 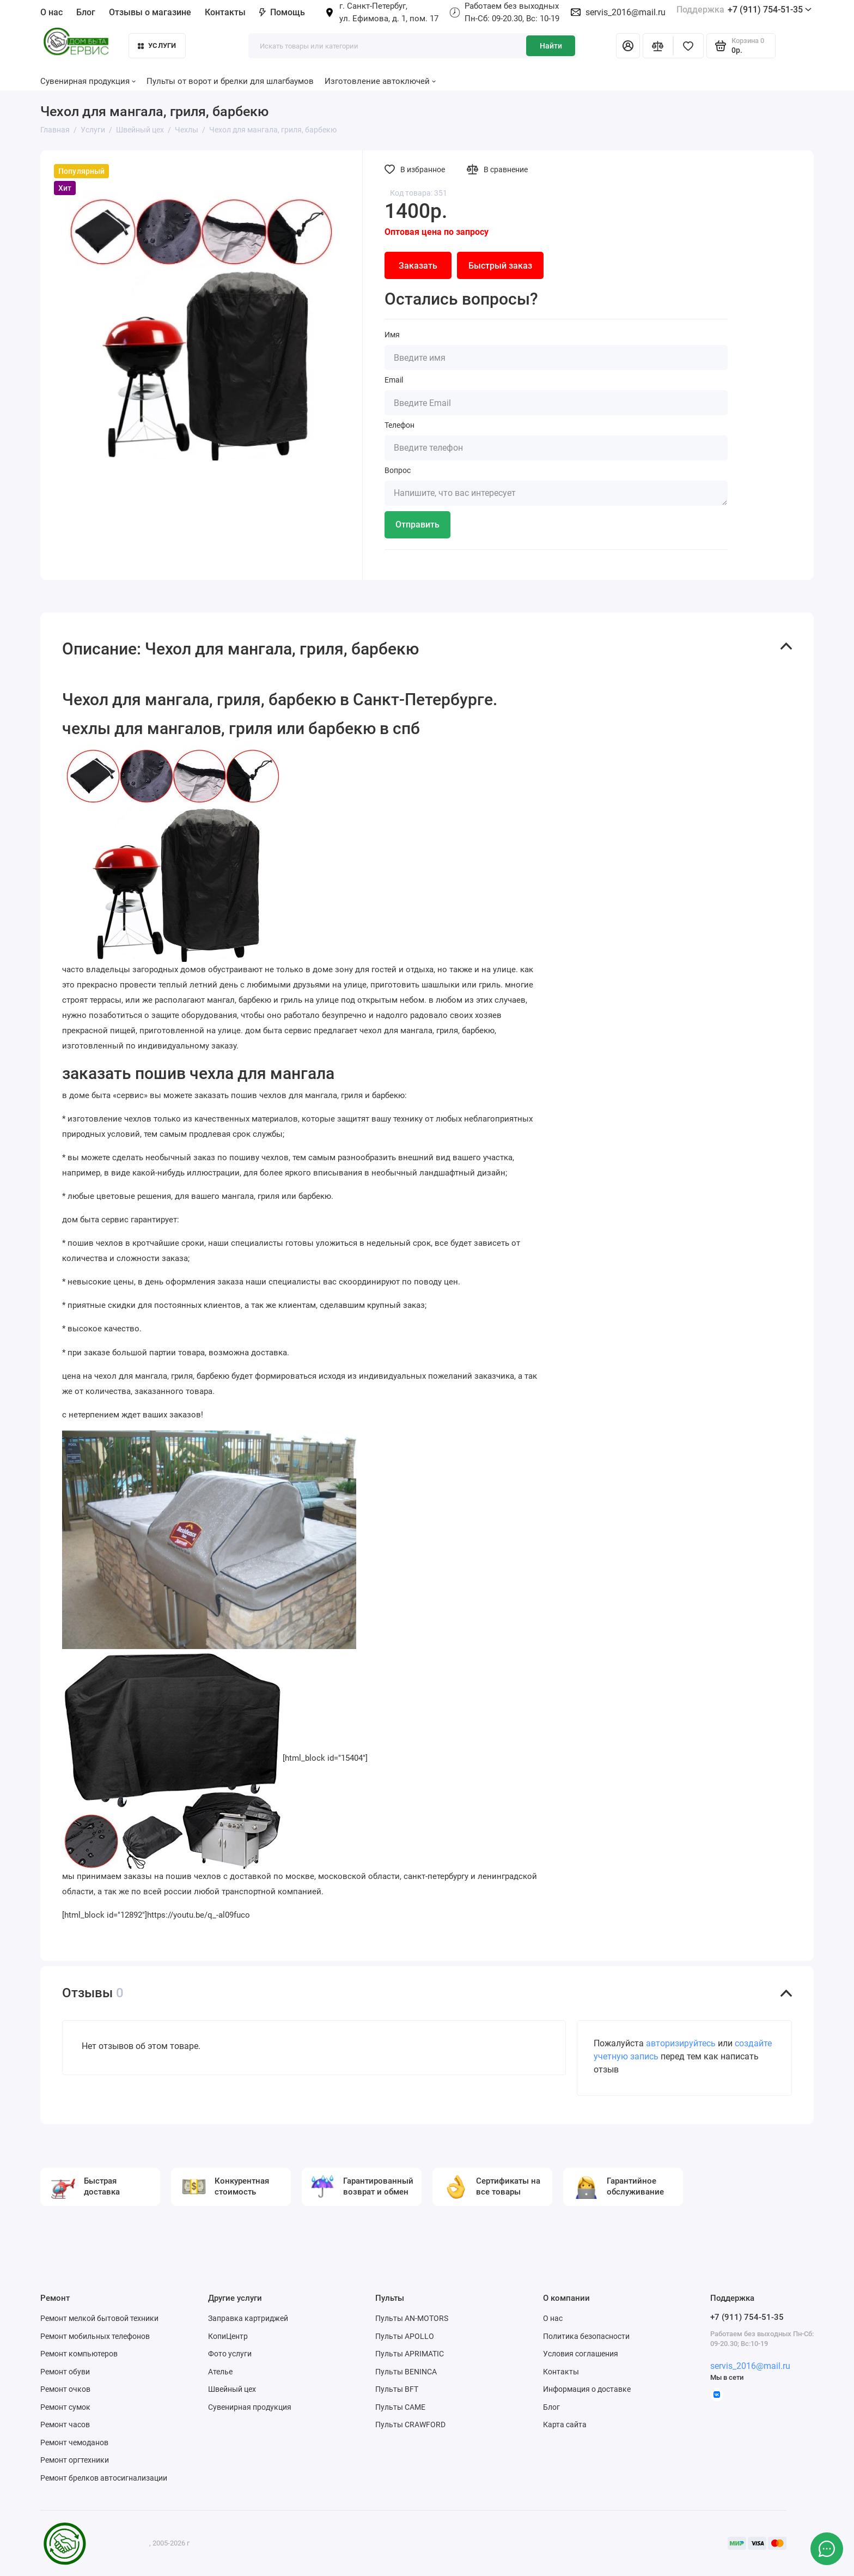 I want to click on Быстрый заказ, so click(x=500, y=265).